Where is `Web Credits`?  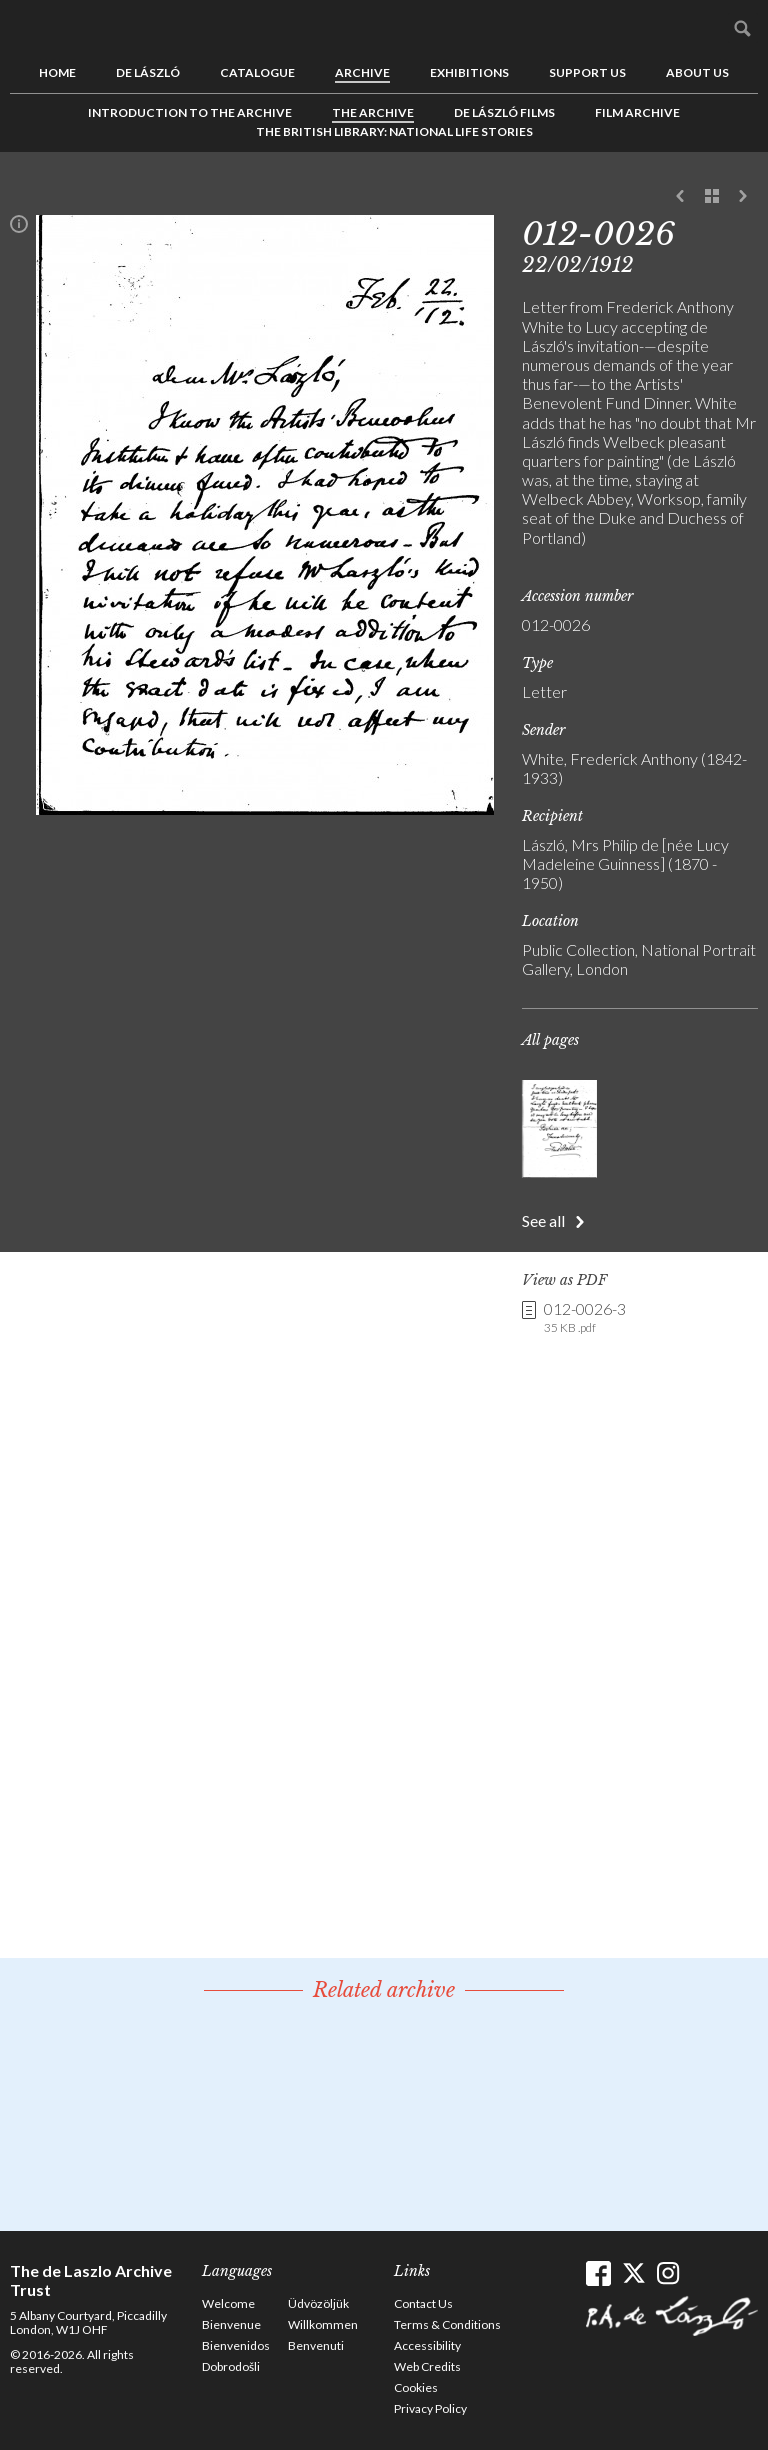
Web Credits is located at coordinates (427, 2366).